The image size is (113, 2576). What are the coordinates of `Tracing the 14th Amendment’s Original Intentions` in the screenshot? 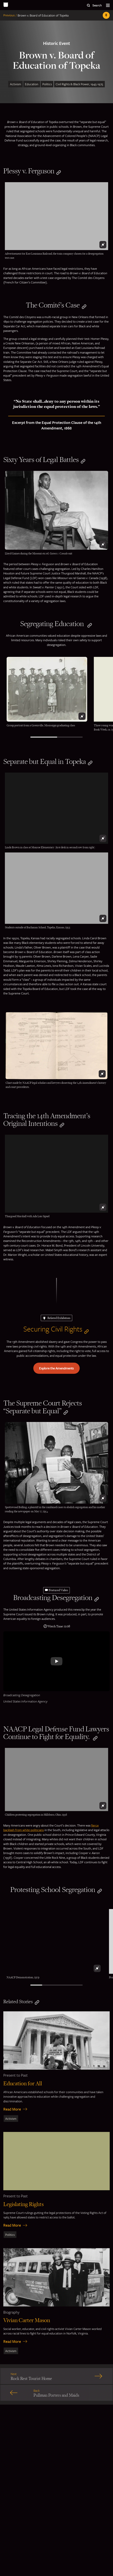 It's located at (46, 1128).